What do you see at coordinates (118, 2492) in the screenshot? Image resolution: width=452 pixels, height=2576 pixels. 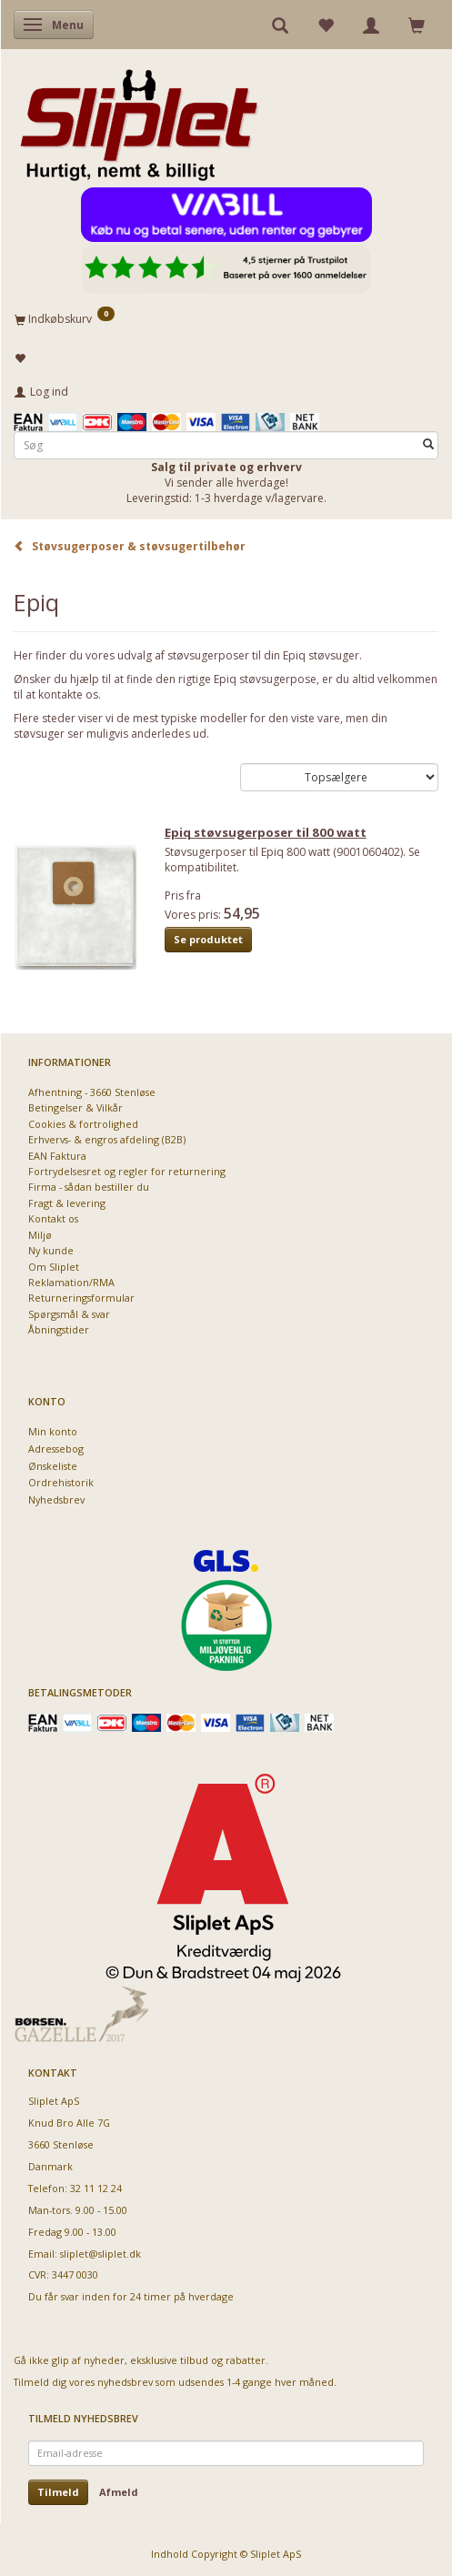 I see `Afmeld` at bounding box center [118, 2492].